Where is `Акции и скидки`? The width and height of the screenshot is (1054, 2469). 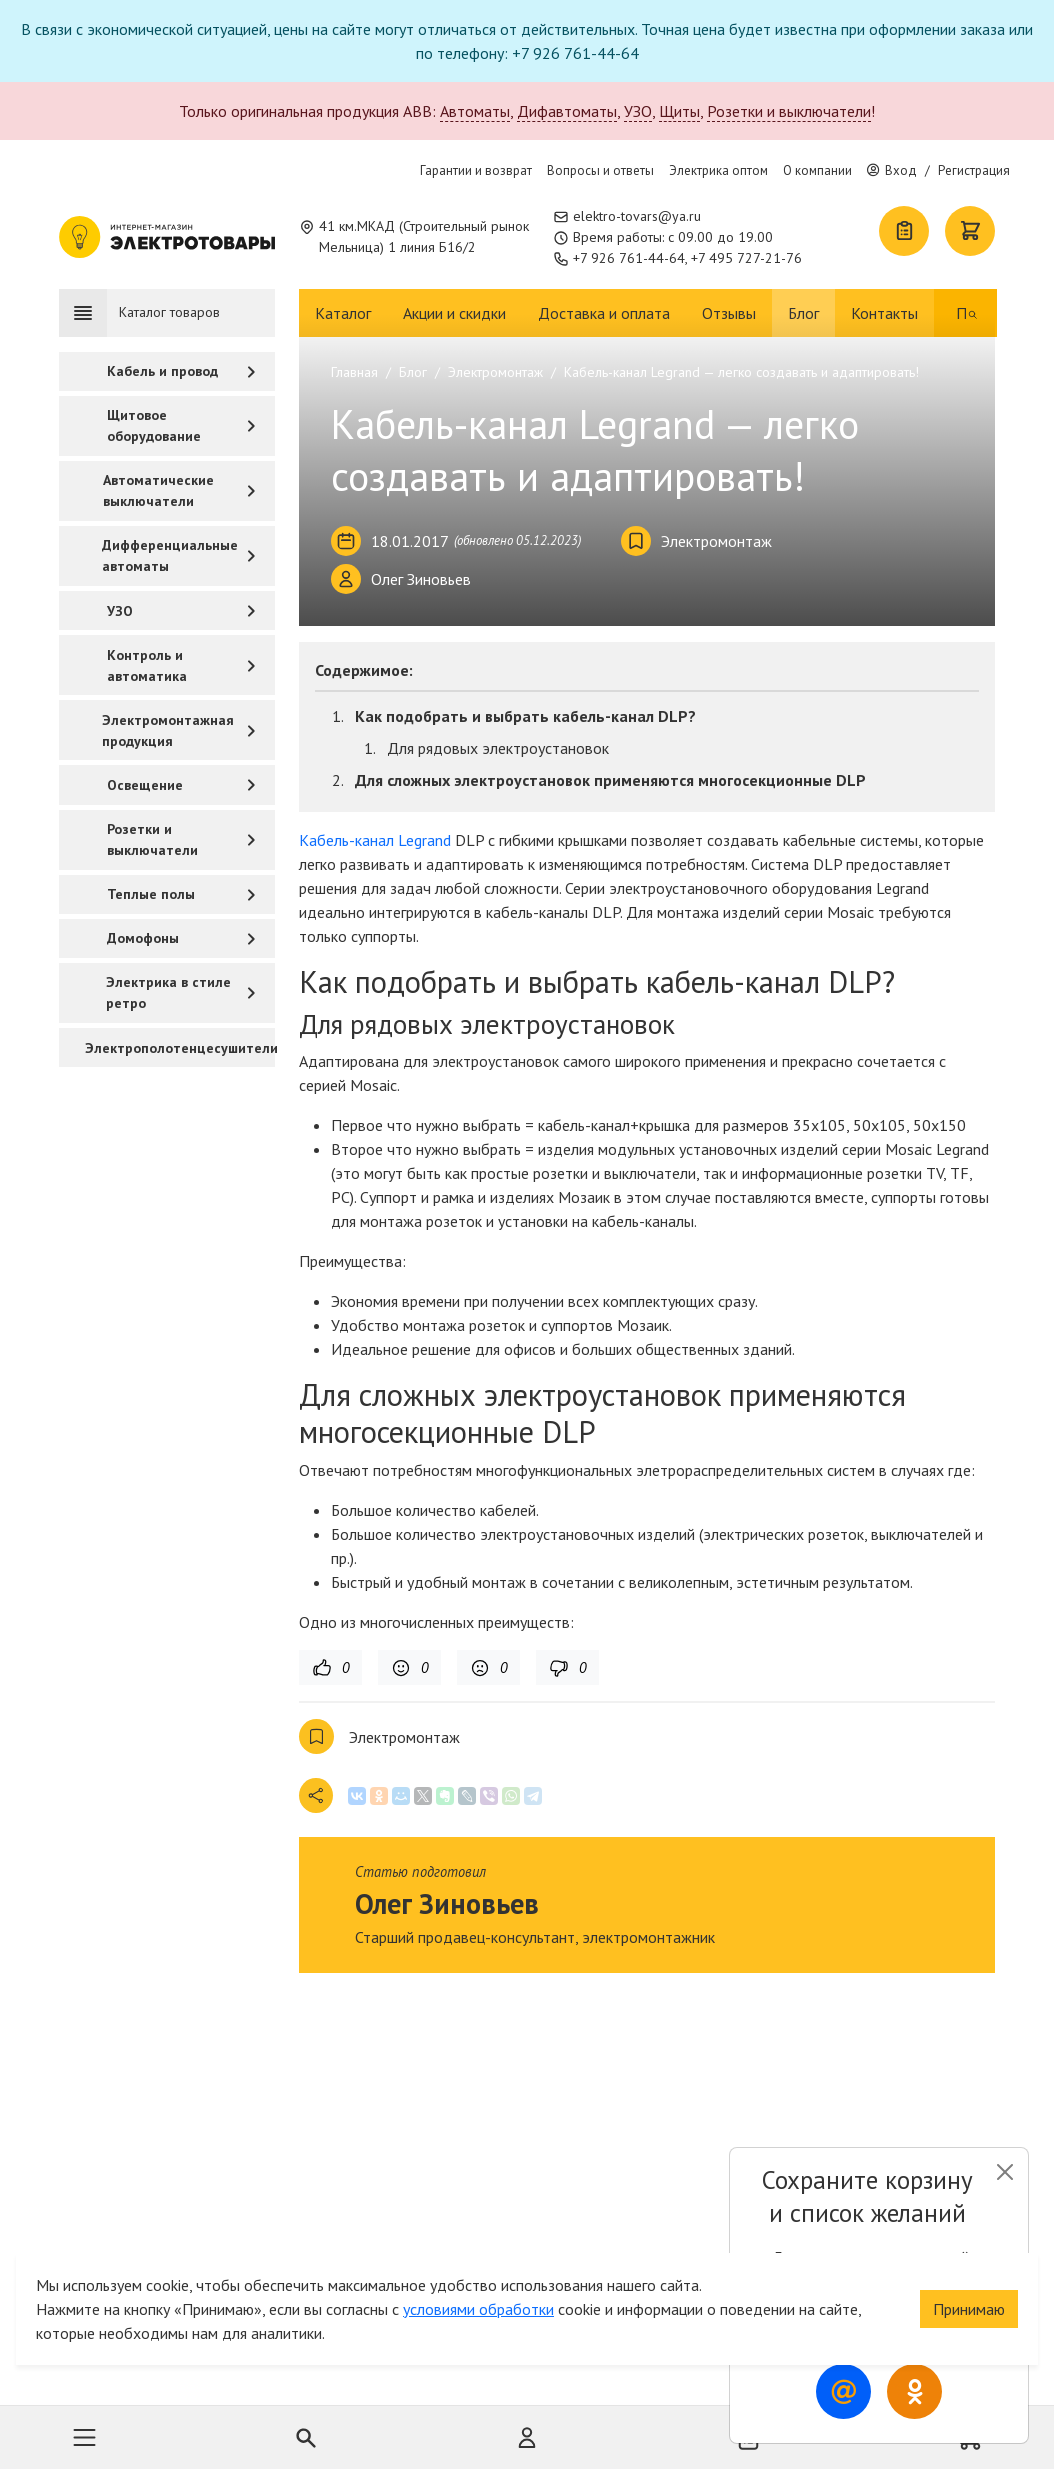 Акции и скидки is located at coordinates (454, 313).